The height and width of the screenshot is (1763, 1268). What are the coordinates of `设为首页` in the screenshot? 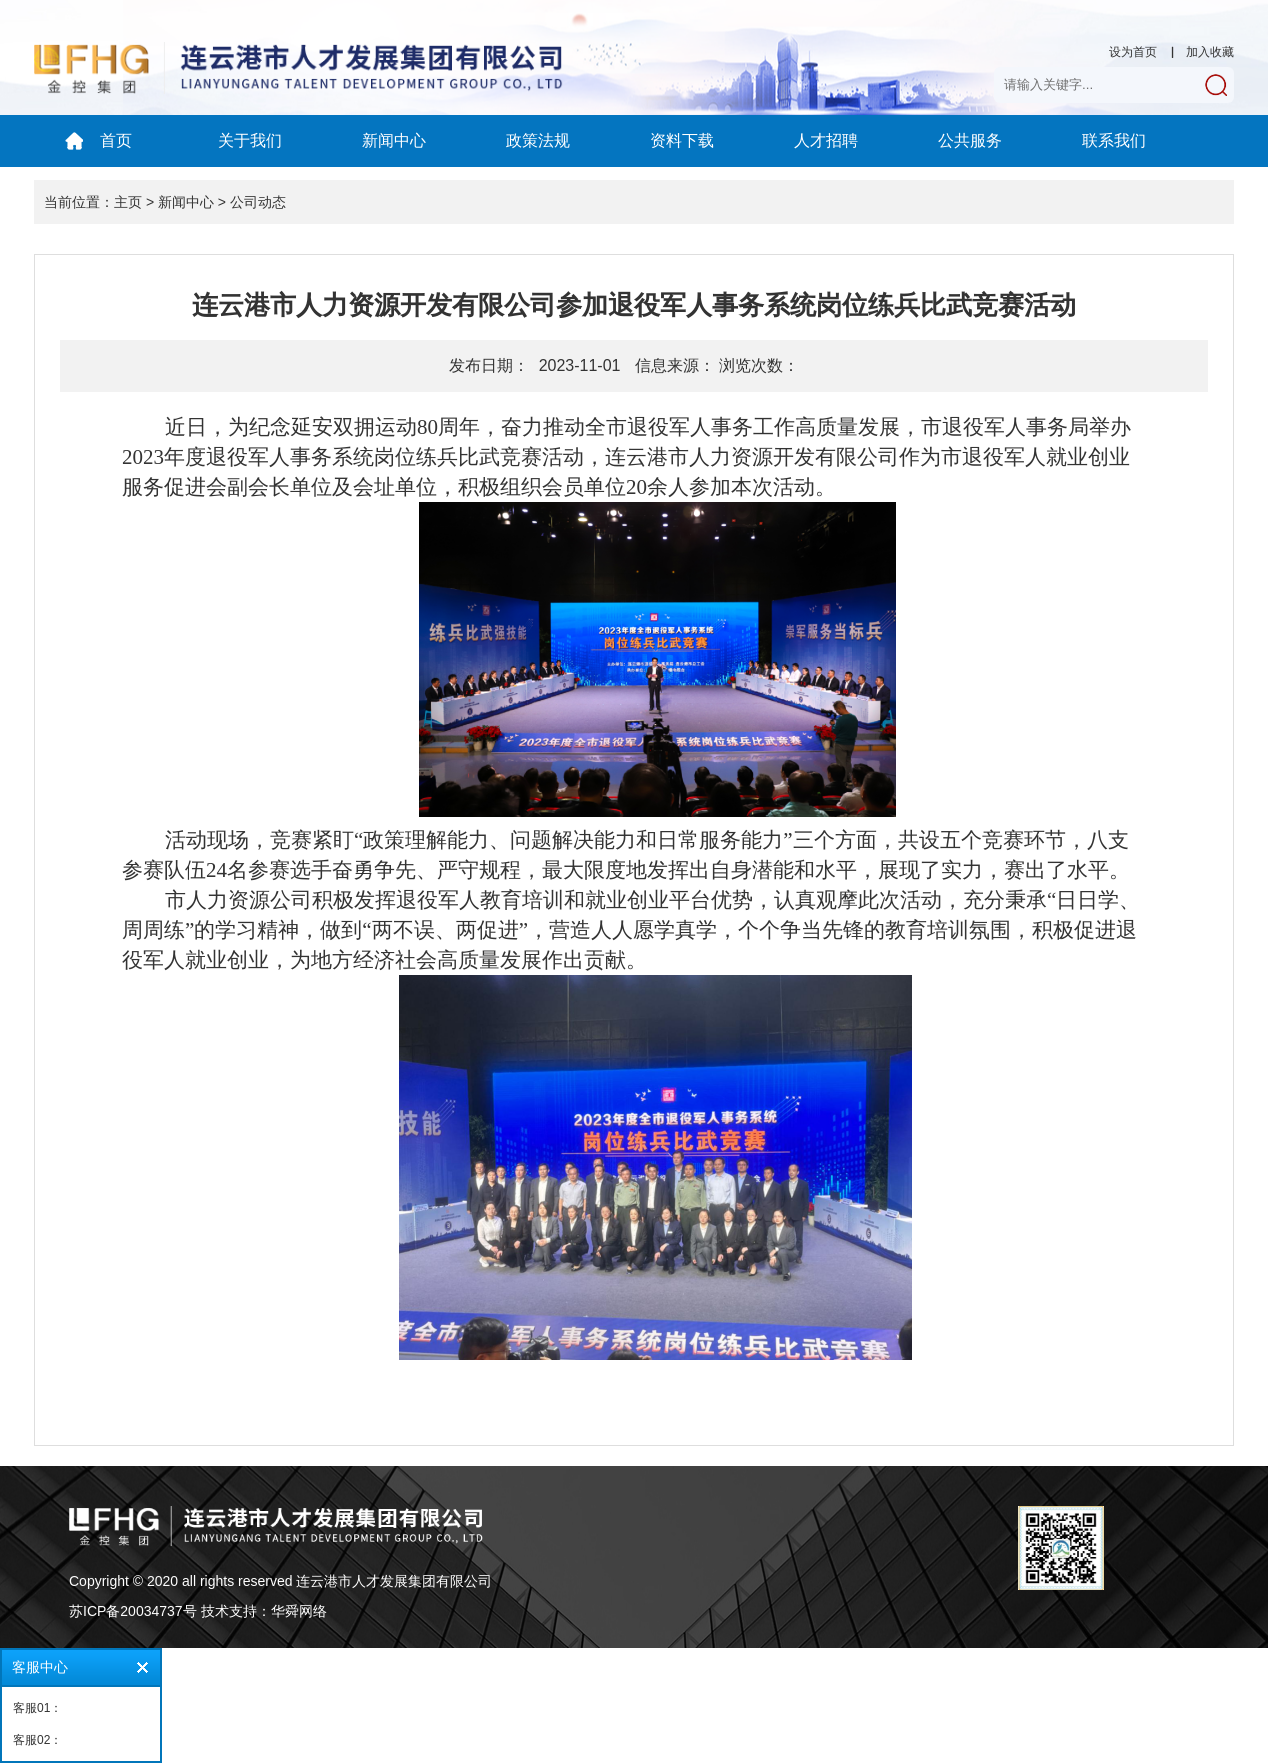 It's located at (1133, 52).